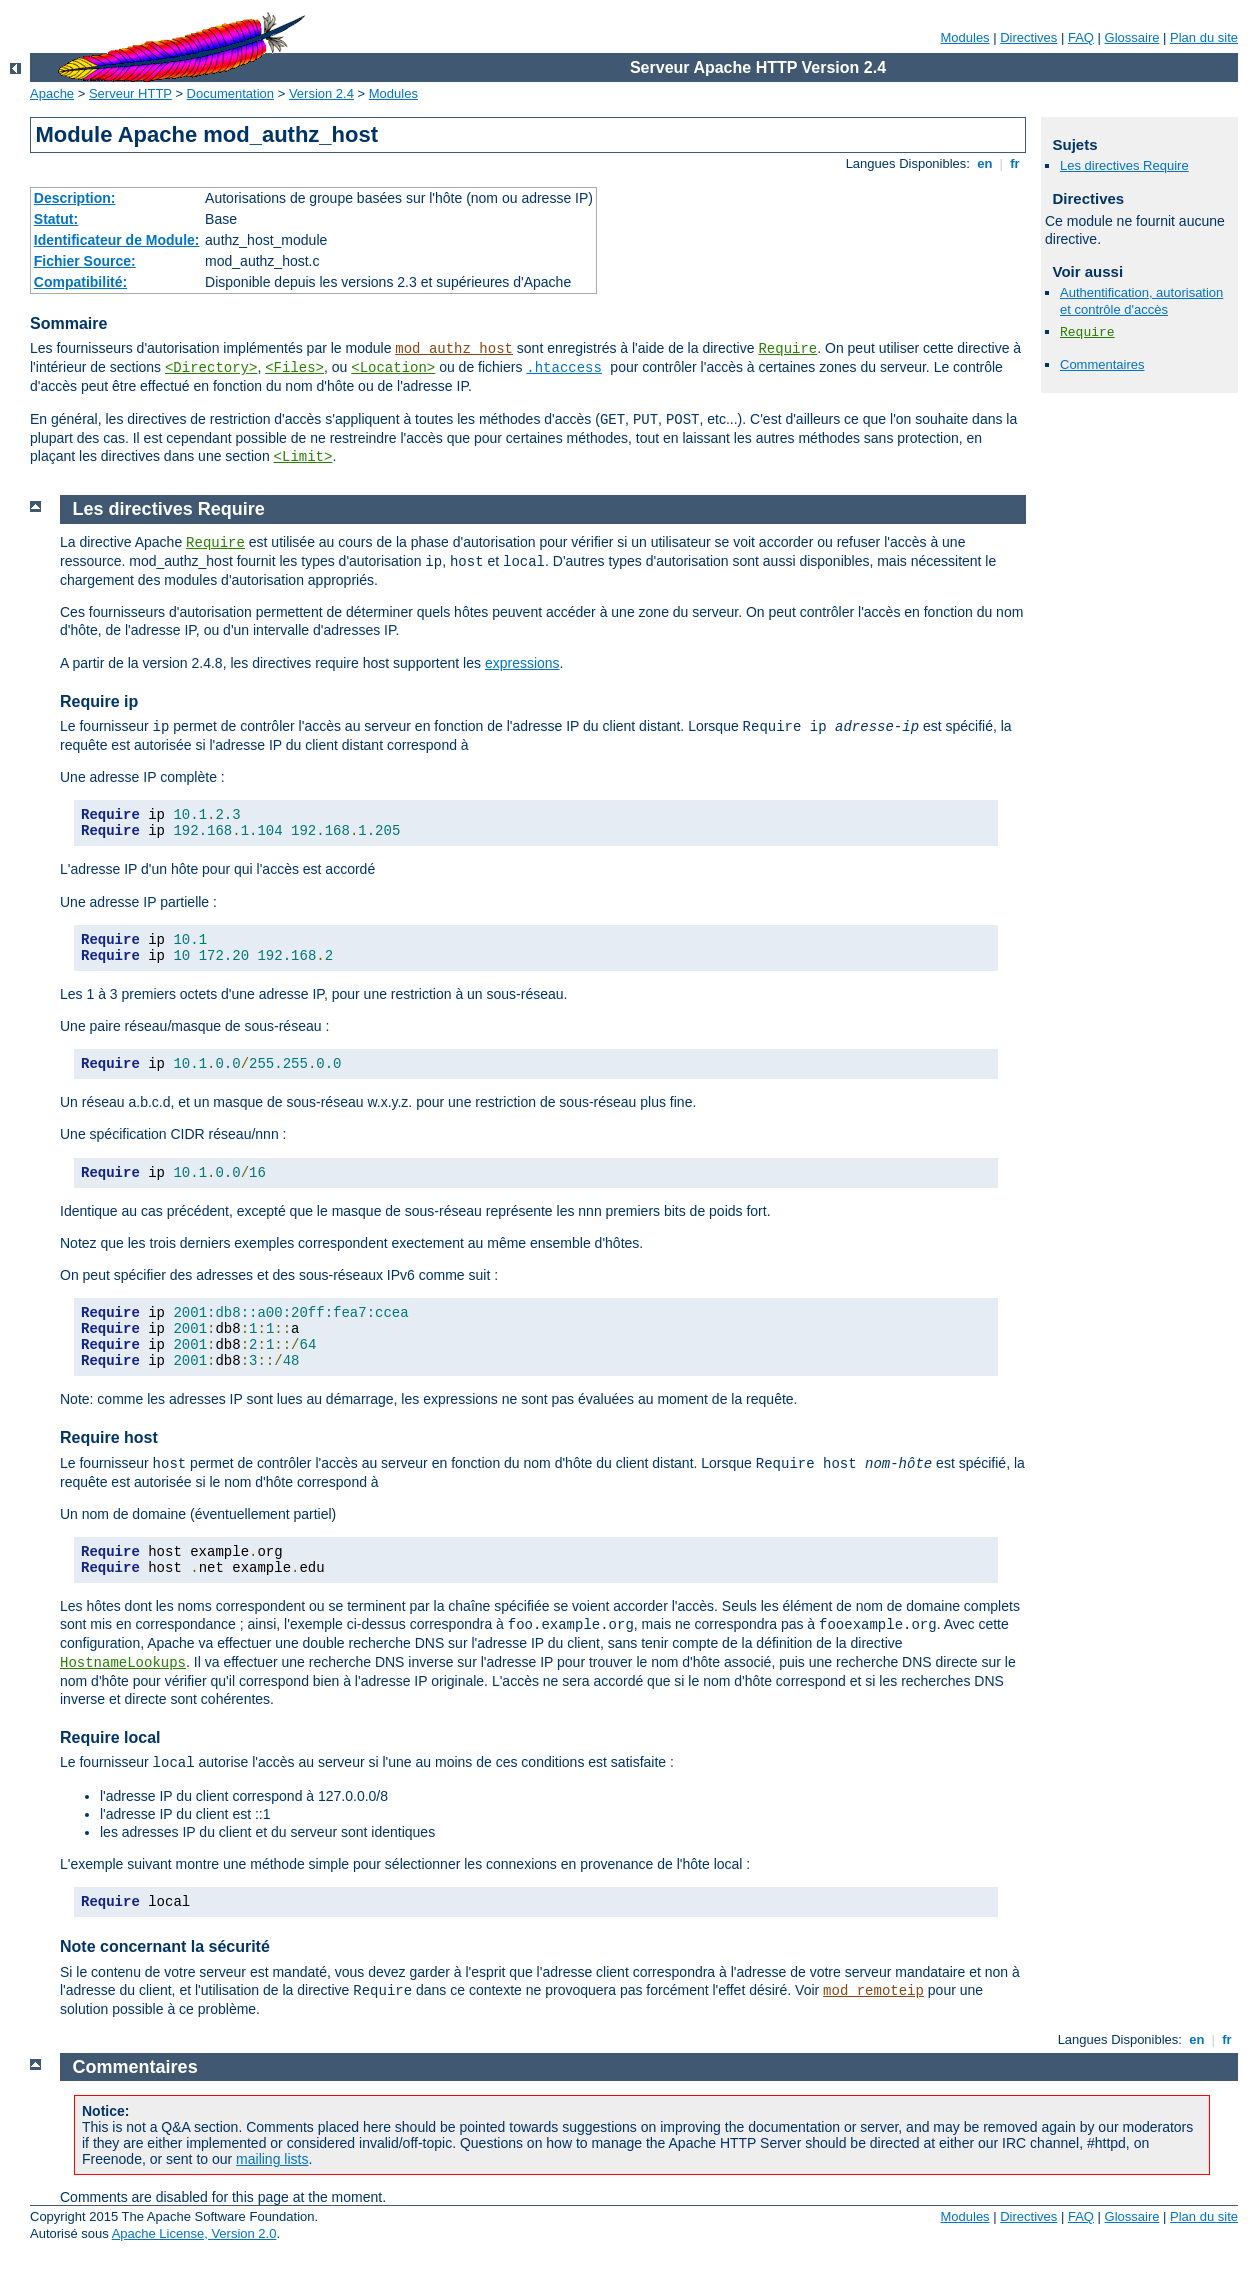 Image resolution: width=1252 pixels, height=2269 pixels. Describe the element at coordinates (110, 1737) in the screenshot. I see `Require local` at that location.